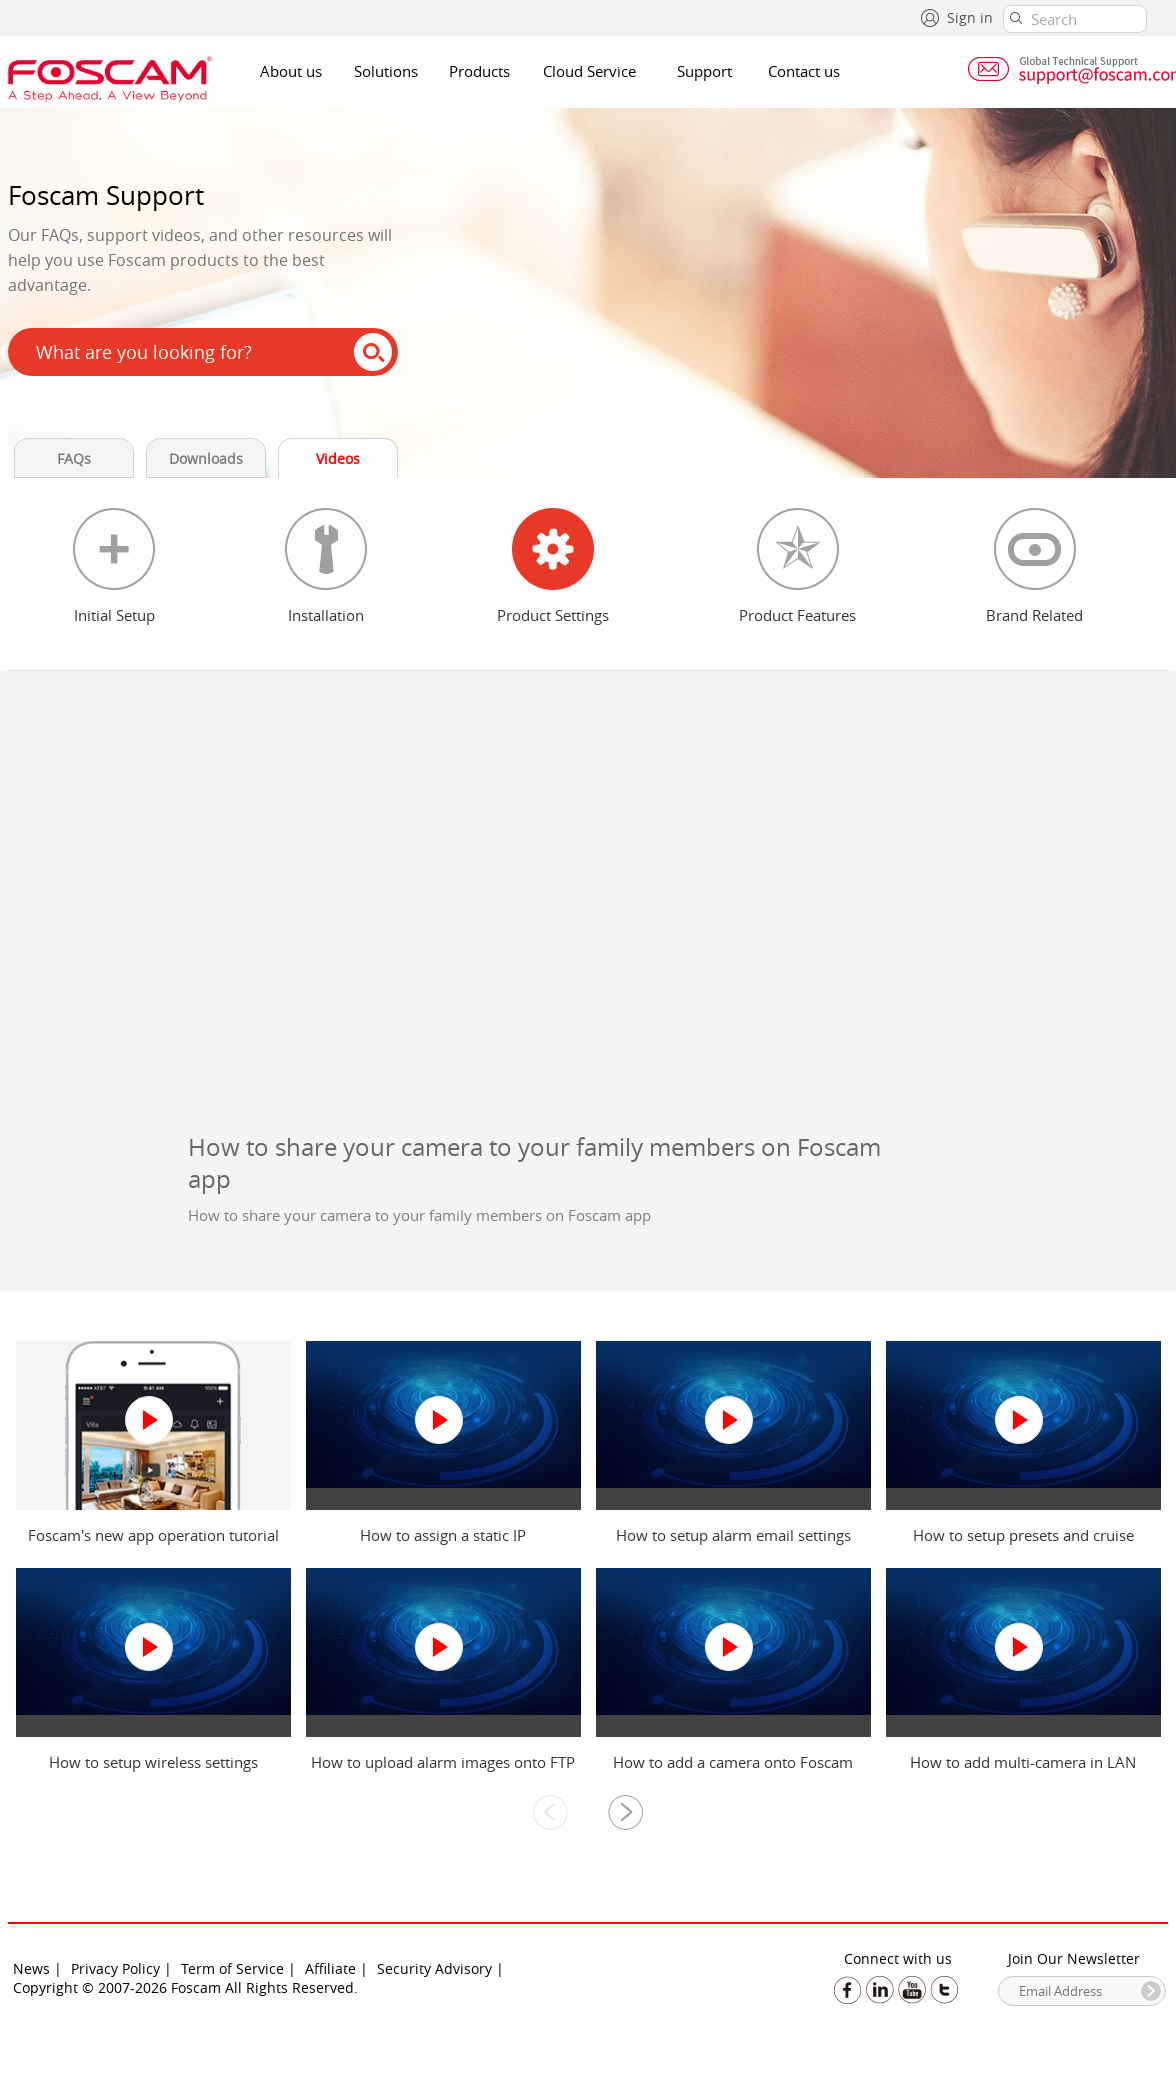 The image size is (1176, 2094). What do you see at coordinates (804, 71) in the screenshot?
I see `Contact us` at bounding box center [804, 71].